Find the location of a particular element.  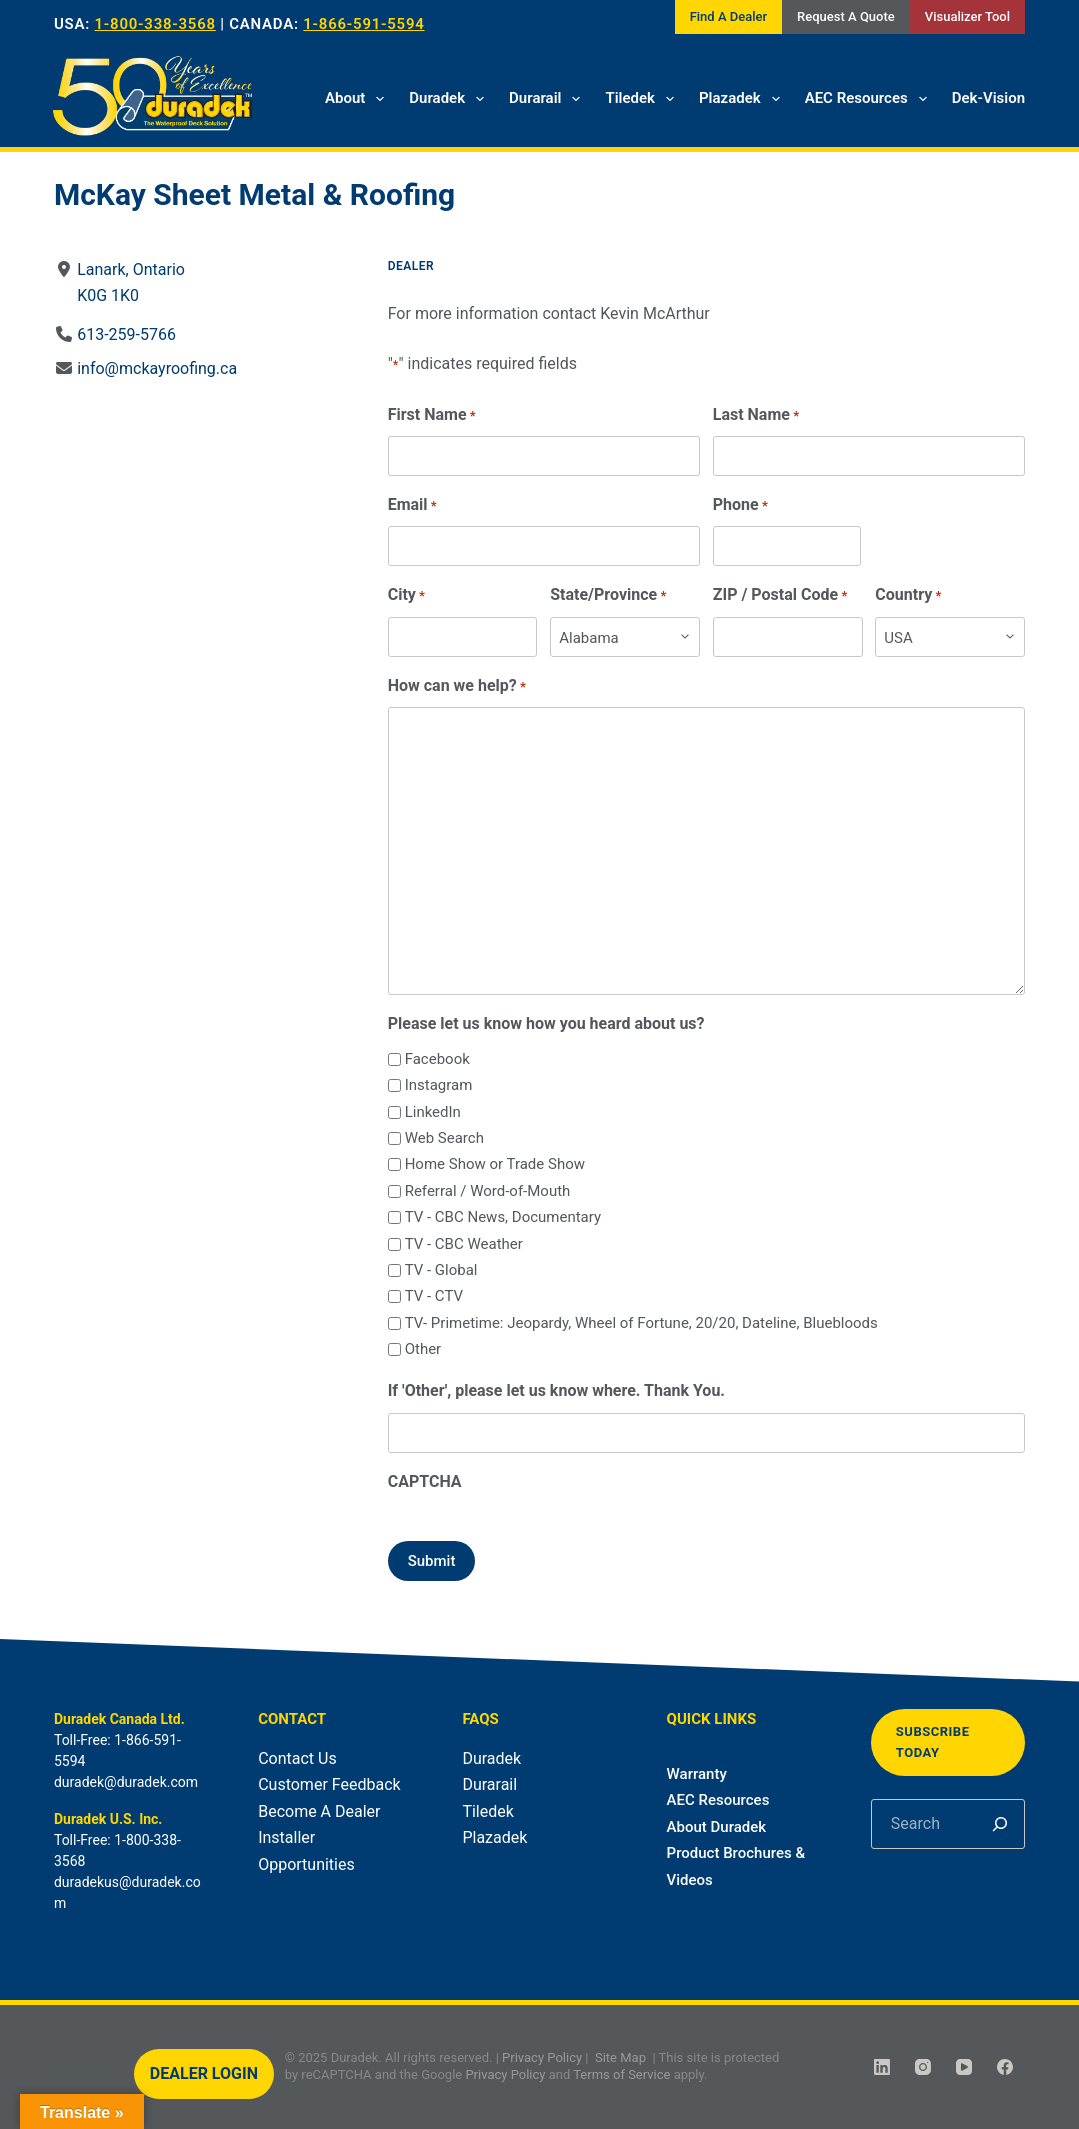

1-866-591-5594 is located at coordinates (363, 24).